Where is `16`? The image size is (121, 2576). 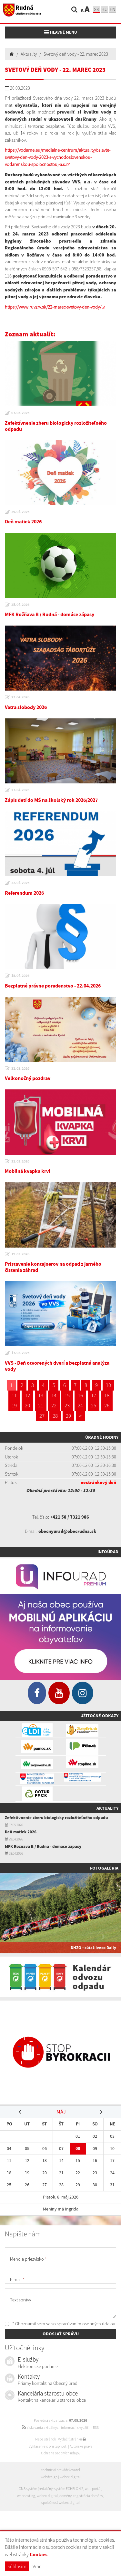
16 is located at coordinates (80, 1395).